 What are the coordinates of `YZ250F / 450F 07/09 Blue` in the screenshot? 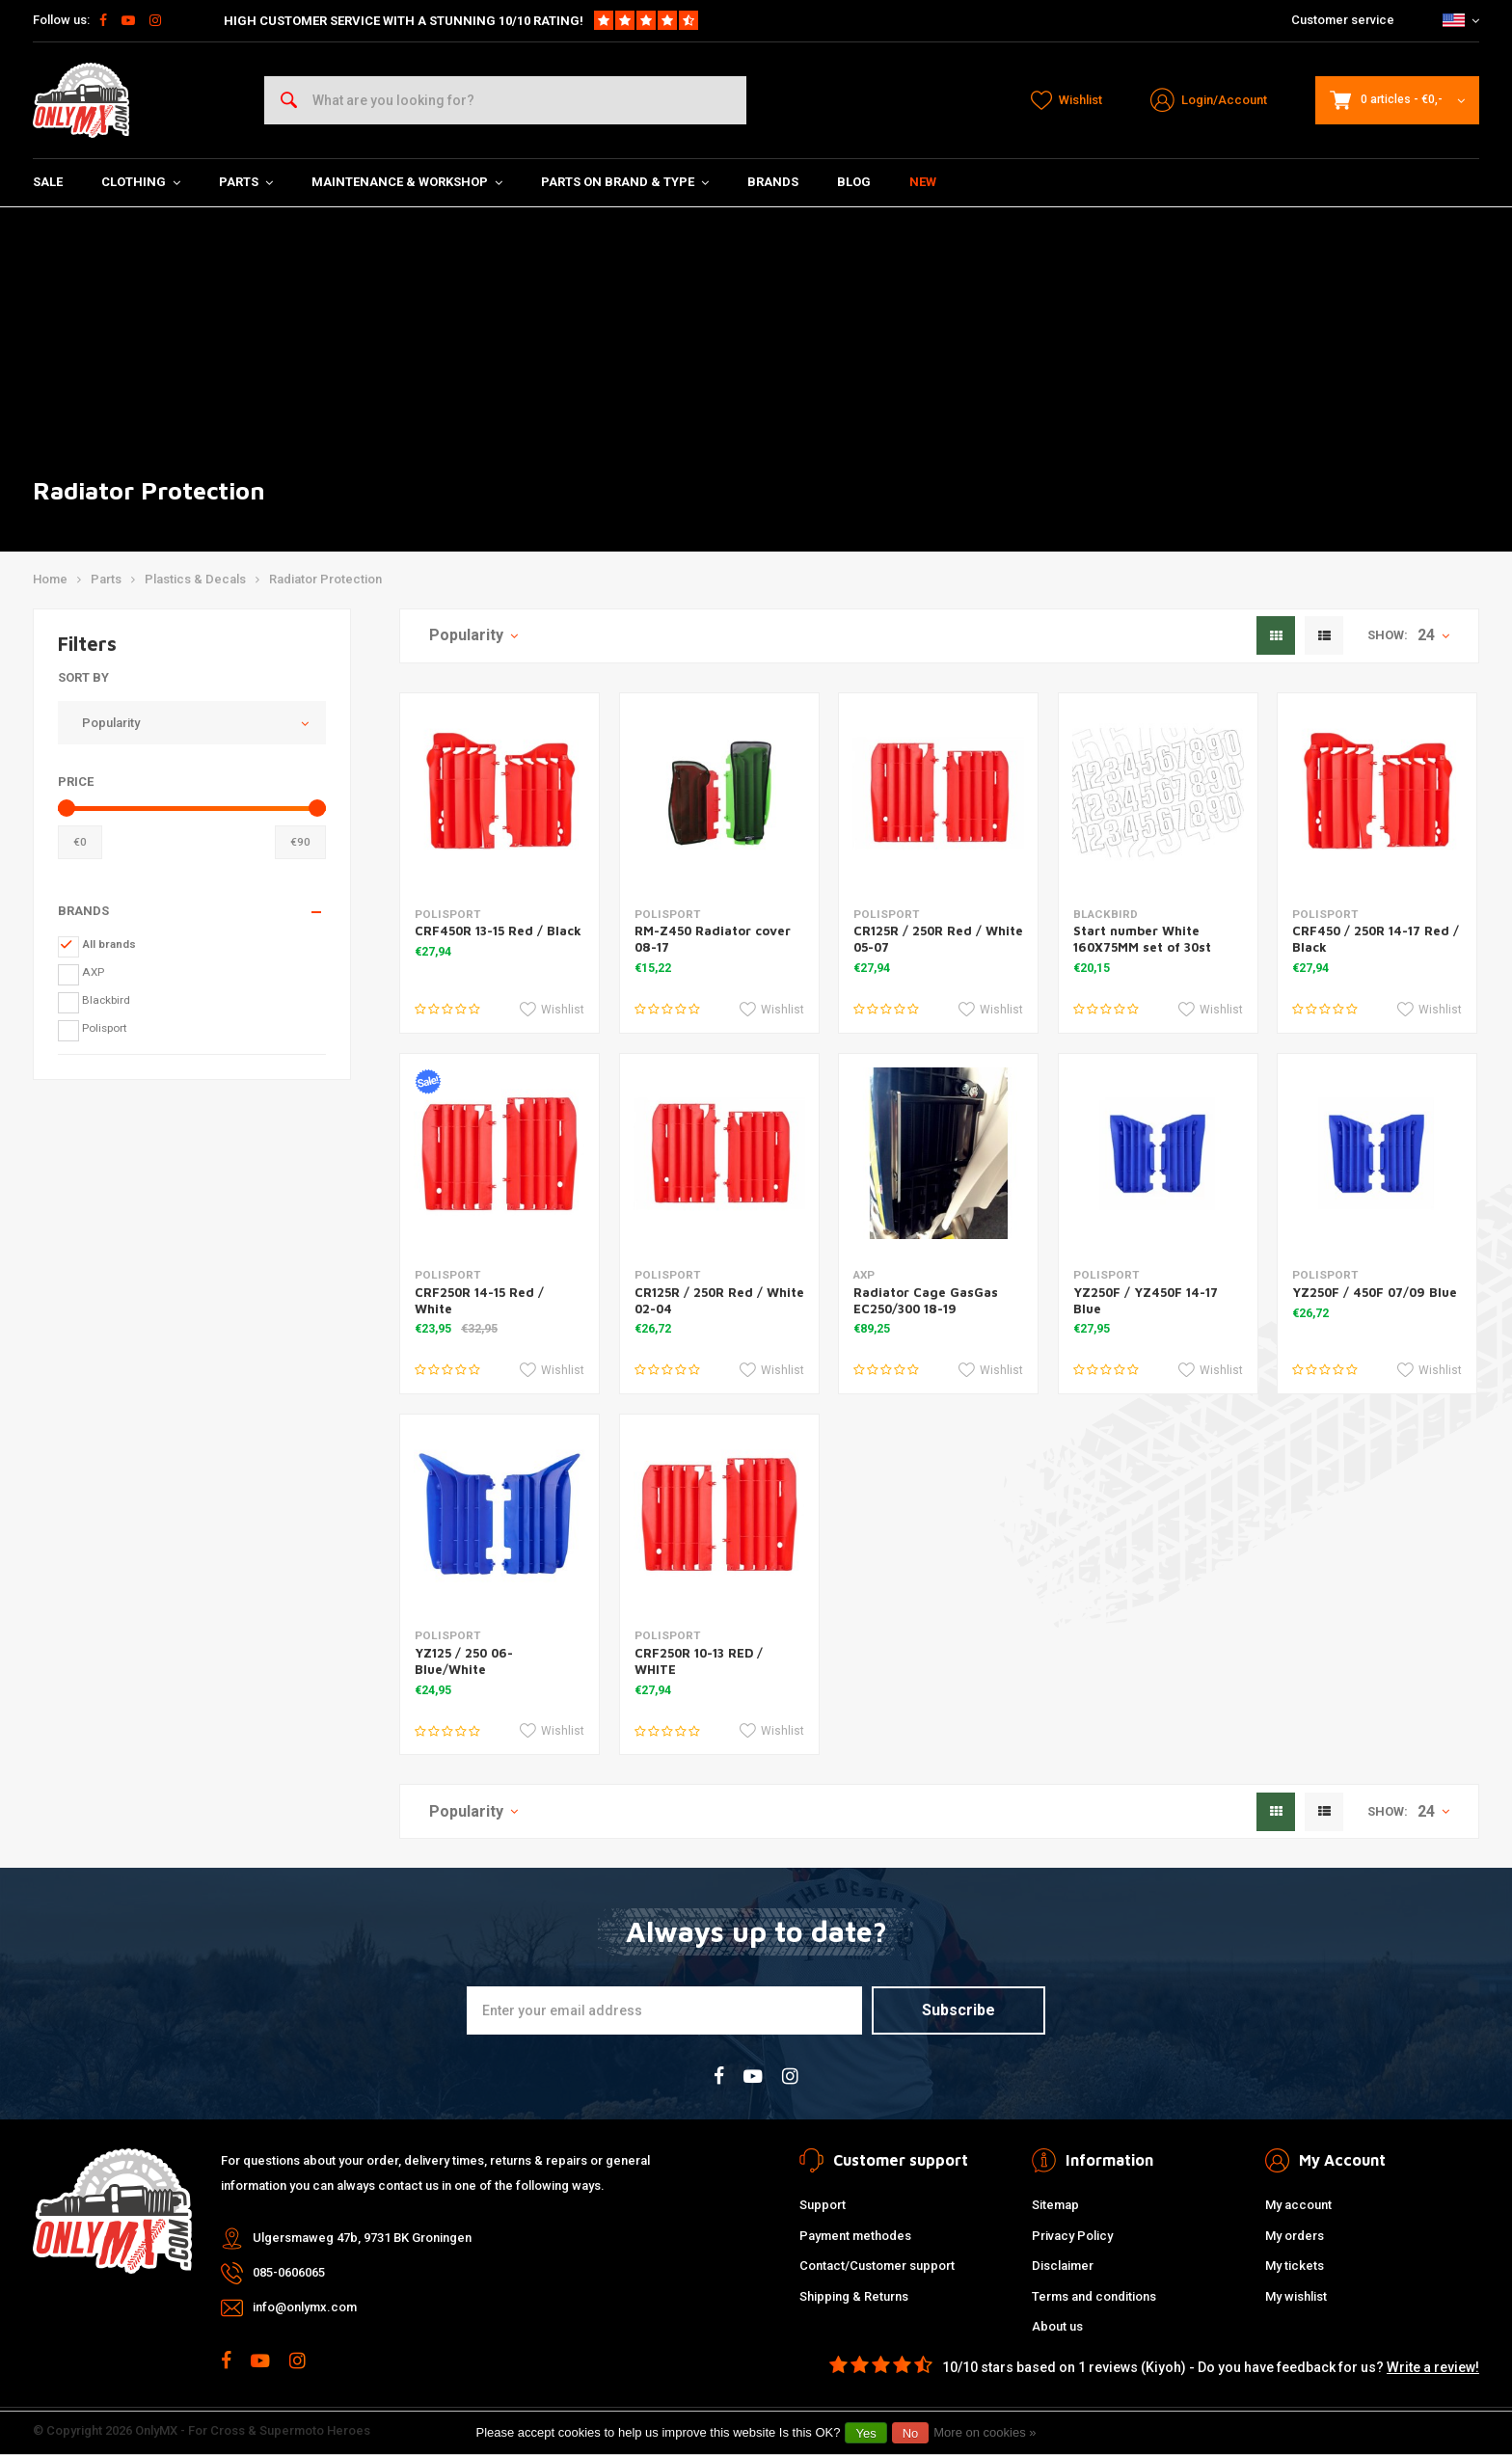 It's located at (1374, 1292).